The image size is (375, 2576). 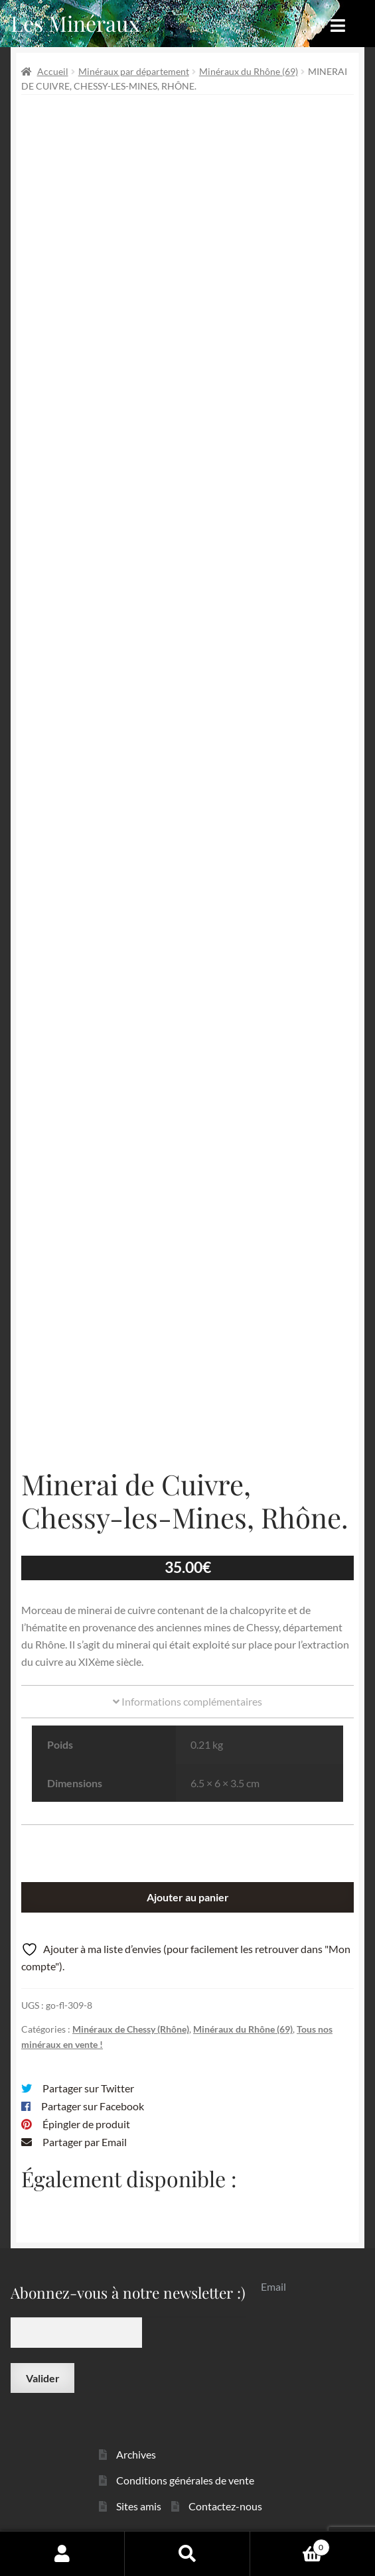 What do you see at coordinates (187, 2553) in the screenshot?
I see `Recherche` at bounding box center [187, 2553].